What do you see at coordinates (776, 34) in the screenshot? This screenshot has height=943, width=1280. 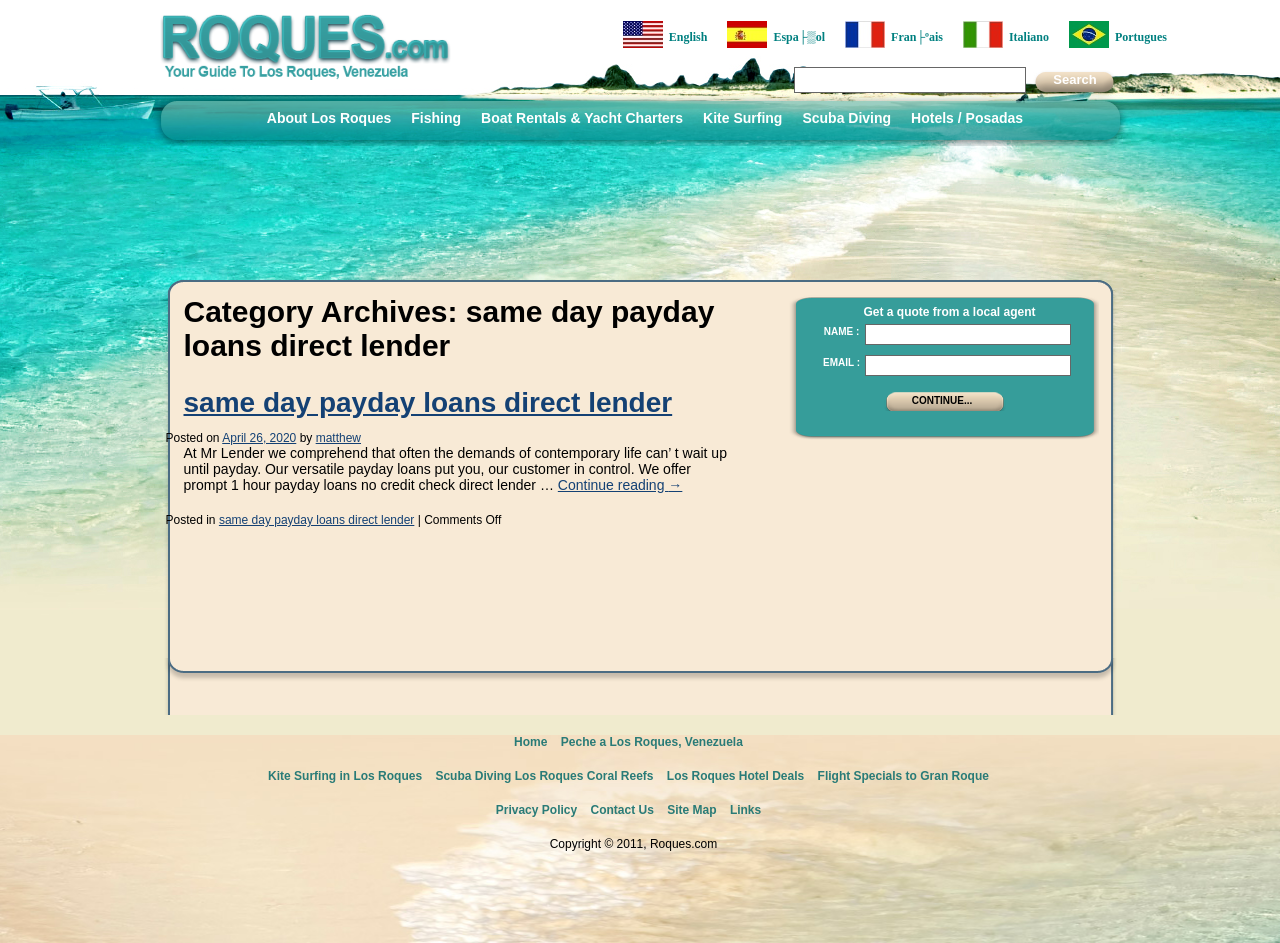 I see `Espa├▒ol` at bounding box center [776, 34].